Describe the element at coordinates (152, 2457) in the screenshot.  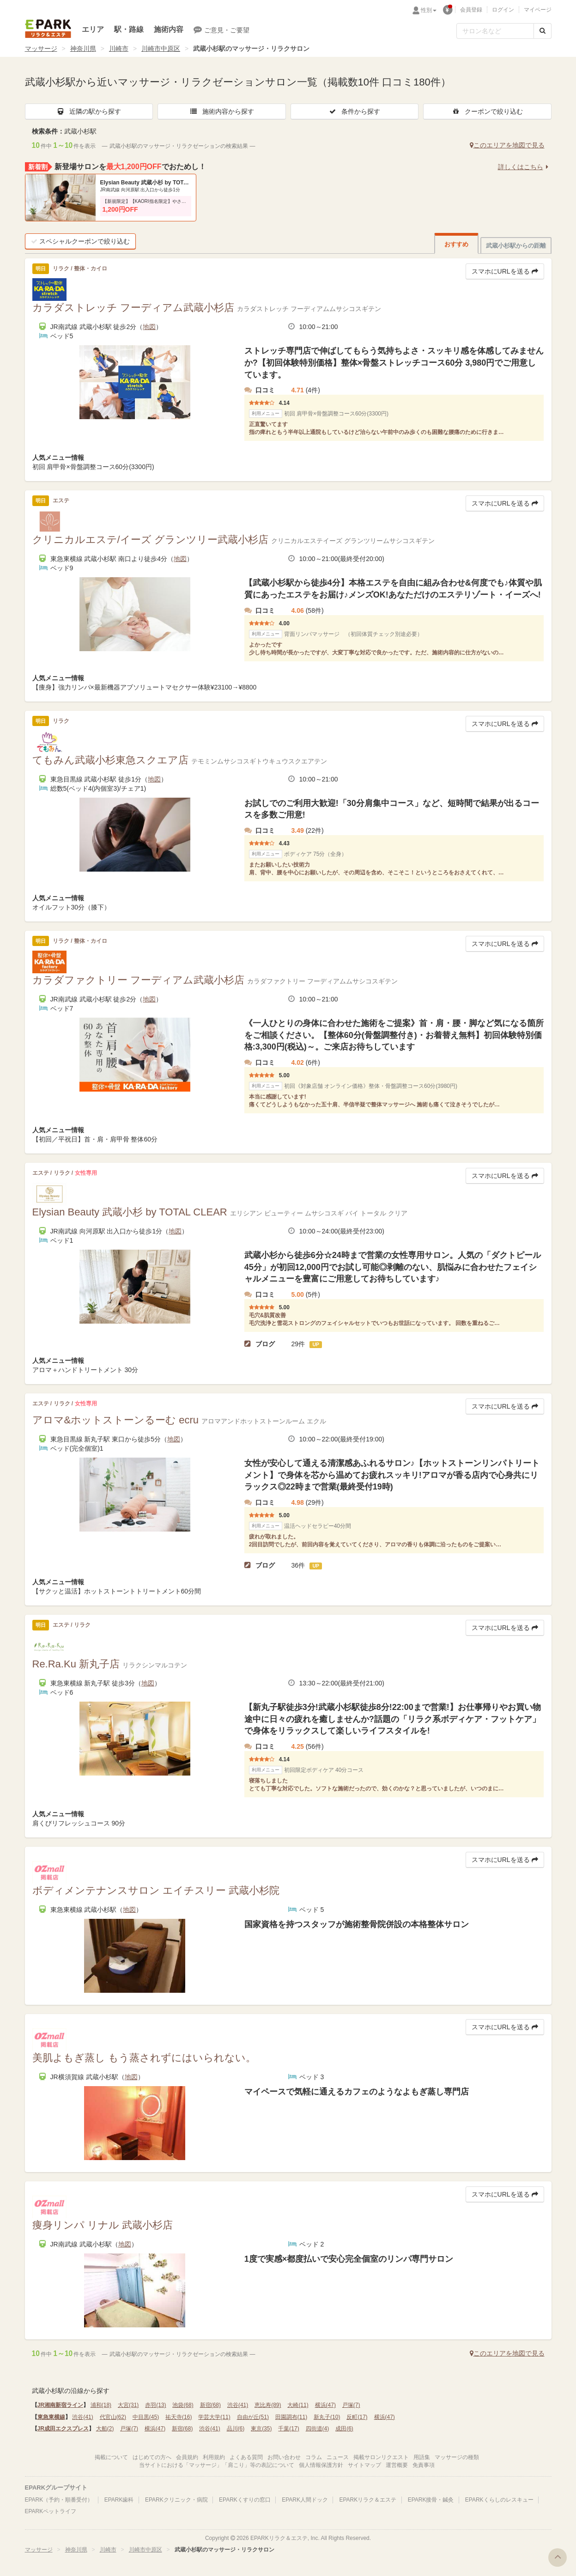
I see `はじめての方へ` at that location.